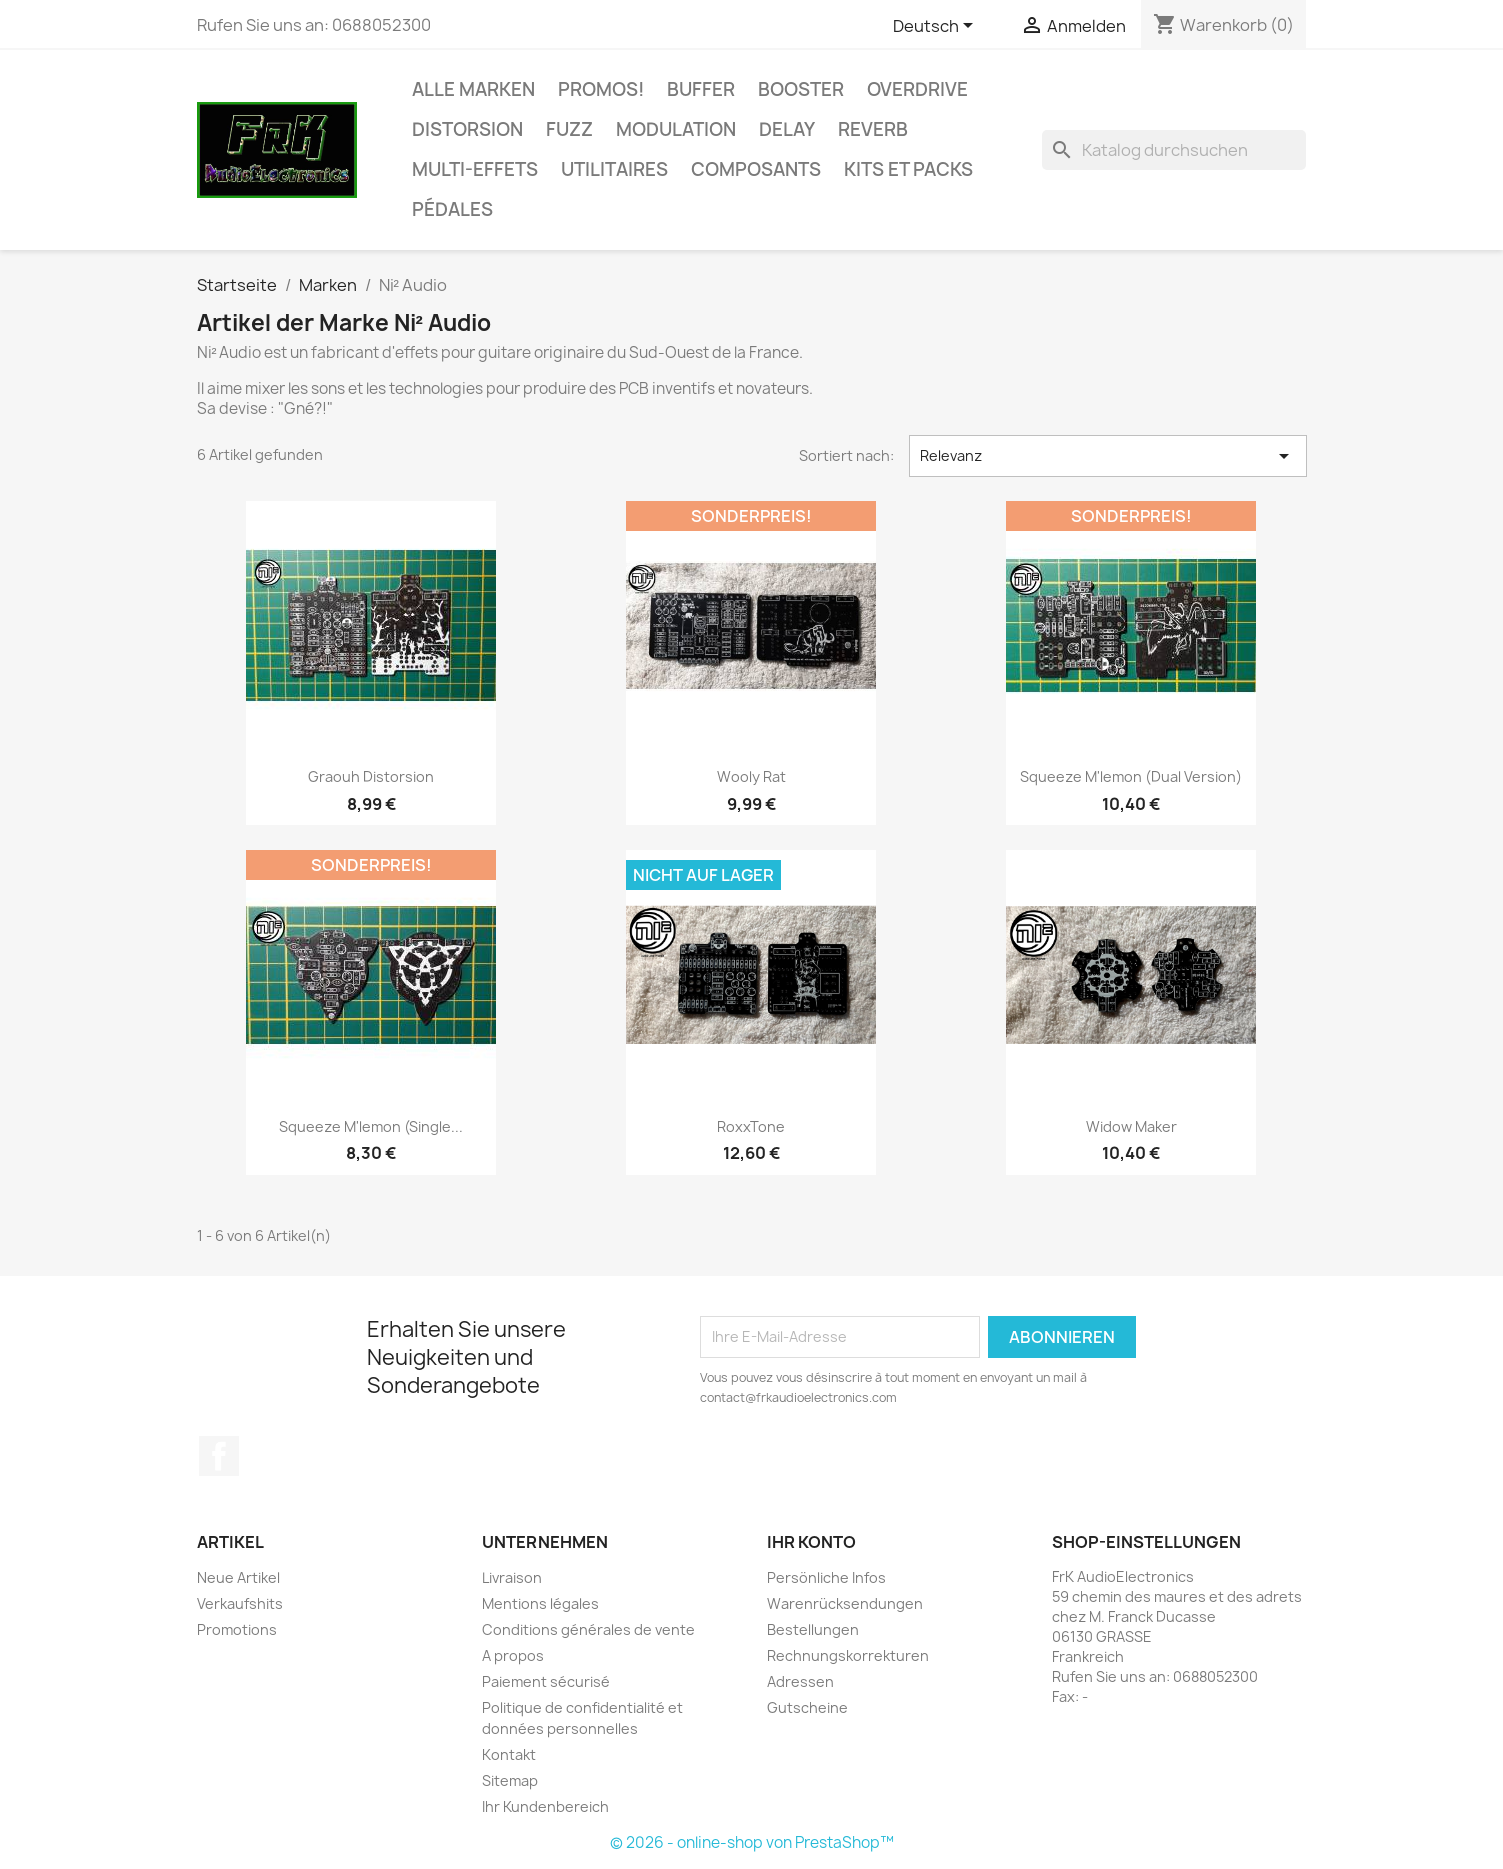  I want to click on Facebook, so click(219, 1456).